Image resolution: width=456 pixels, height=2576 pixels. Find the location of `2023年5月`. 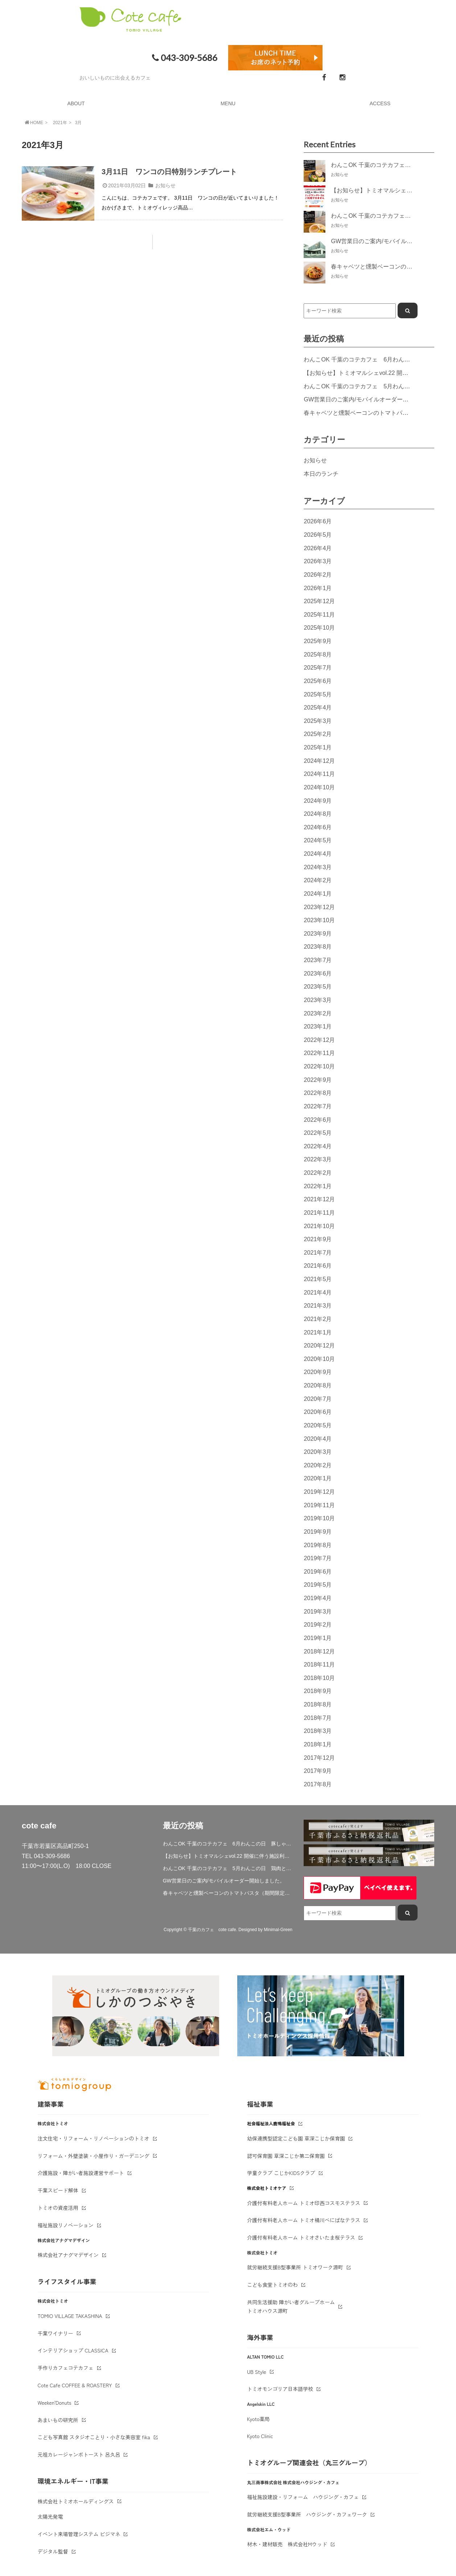

2023年5月 is located at coordinates (318, 986).